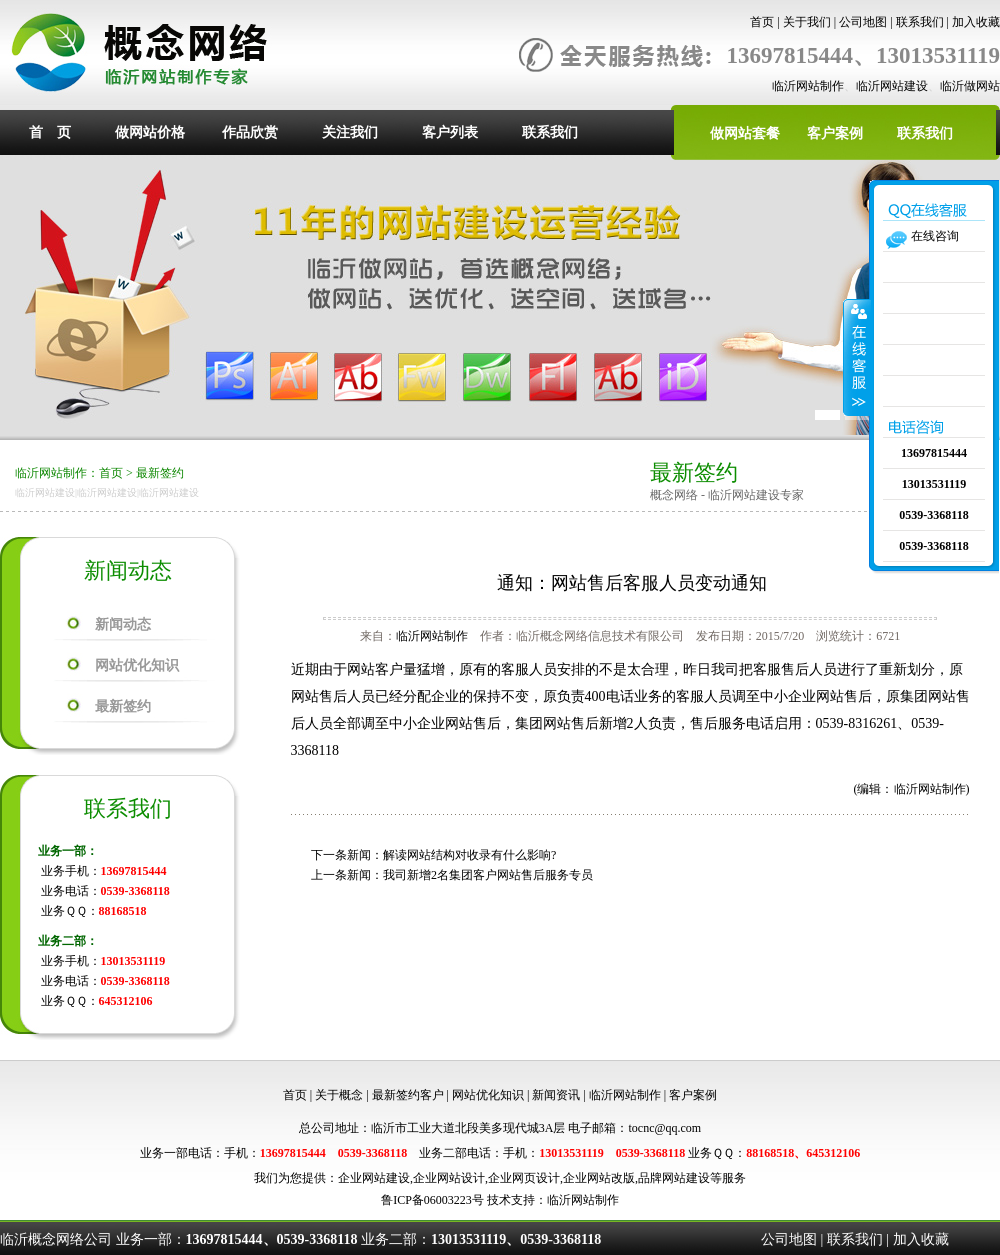 The image size is (1000, 1255). What do you see at coordinates (863, 22) in the screenshot?
I see `公司地图` at bounding box center [863, 22].